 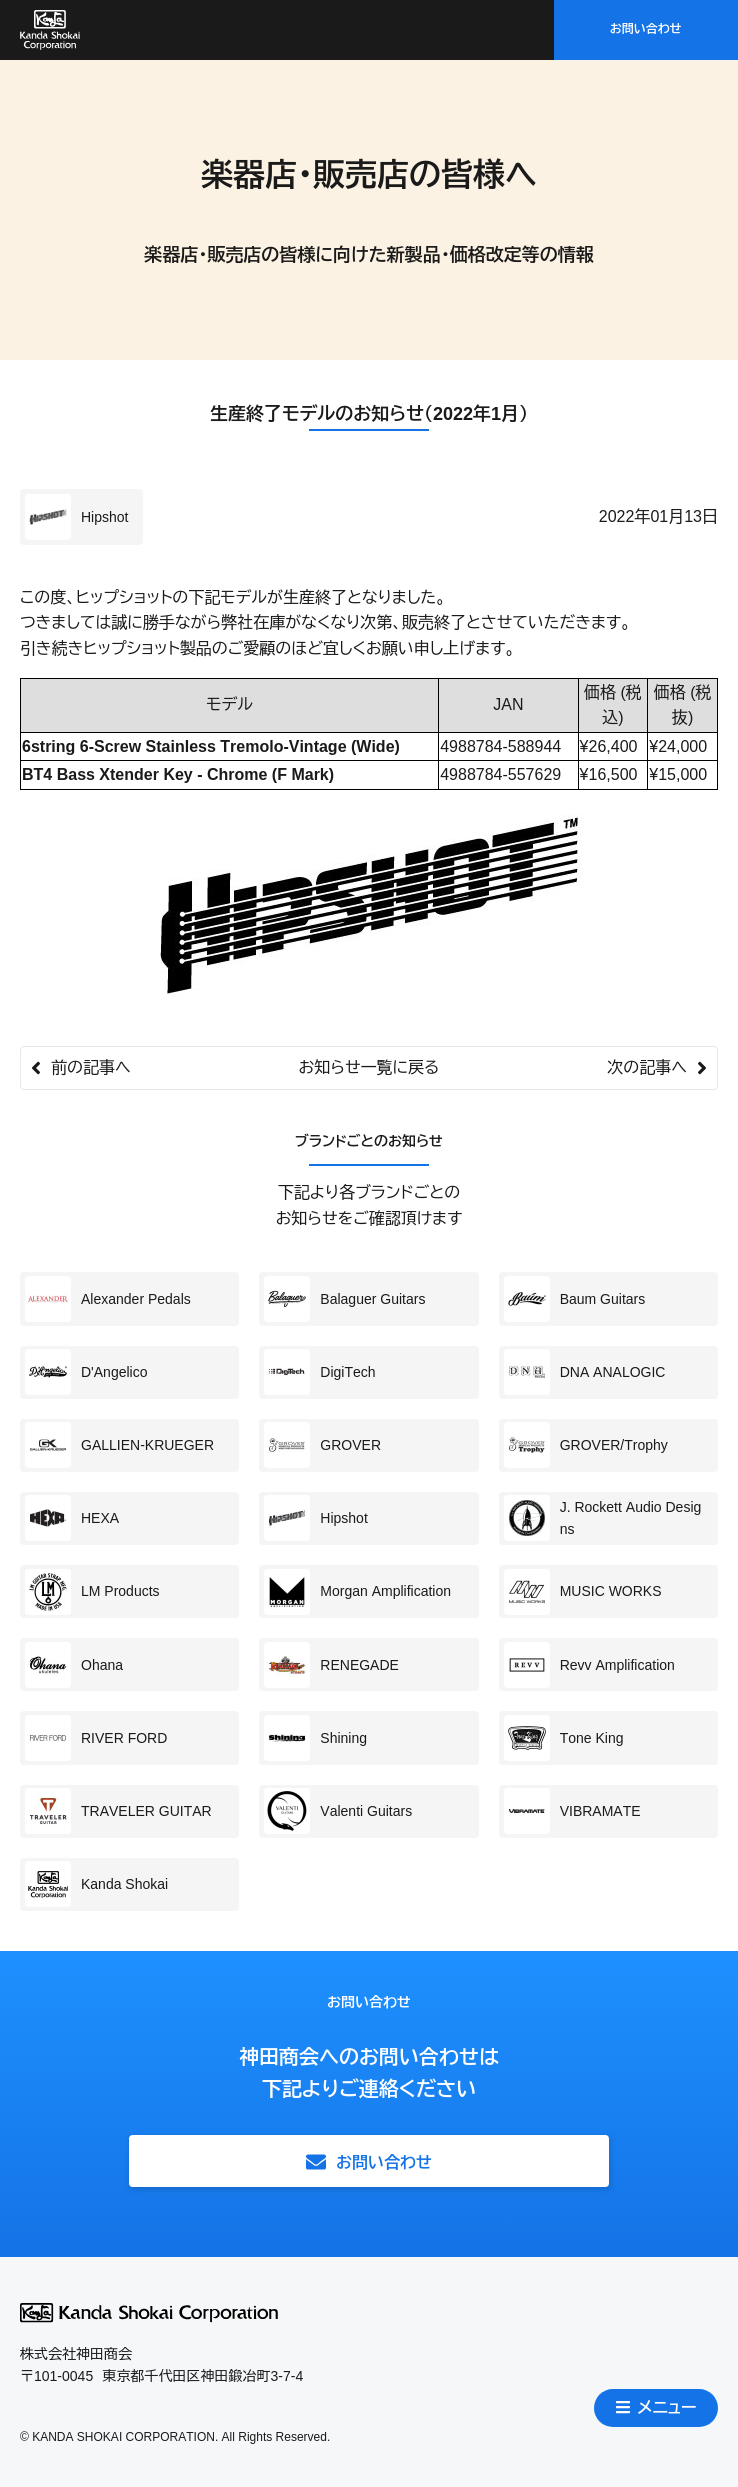 What do you see at coordinates (76, 517) in the screenshot?
I see `Hipshot` at bounding box center [76, 517].